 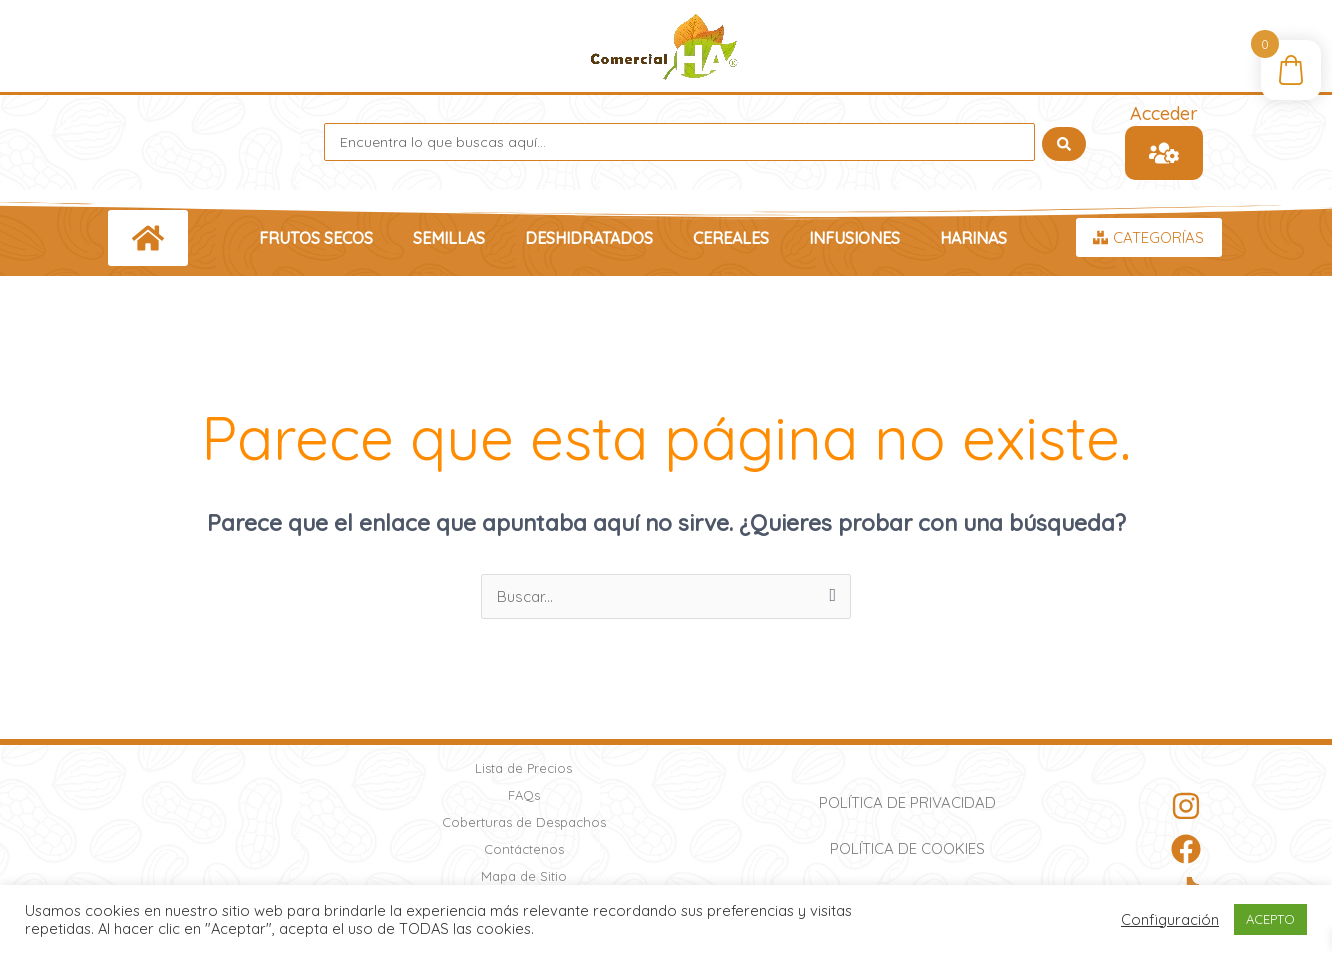 I want to click on FAQs, so click(x=524, y=795).